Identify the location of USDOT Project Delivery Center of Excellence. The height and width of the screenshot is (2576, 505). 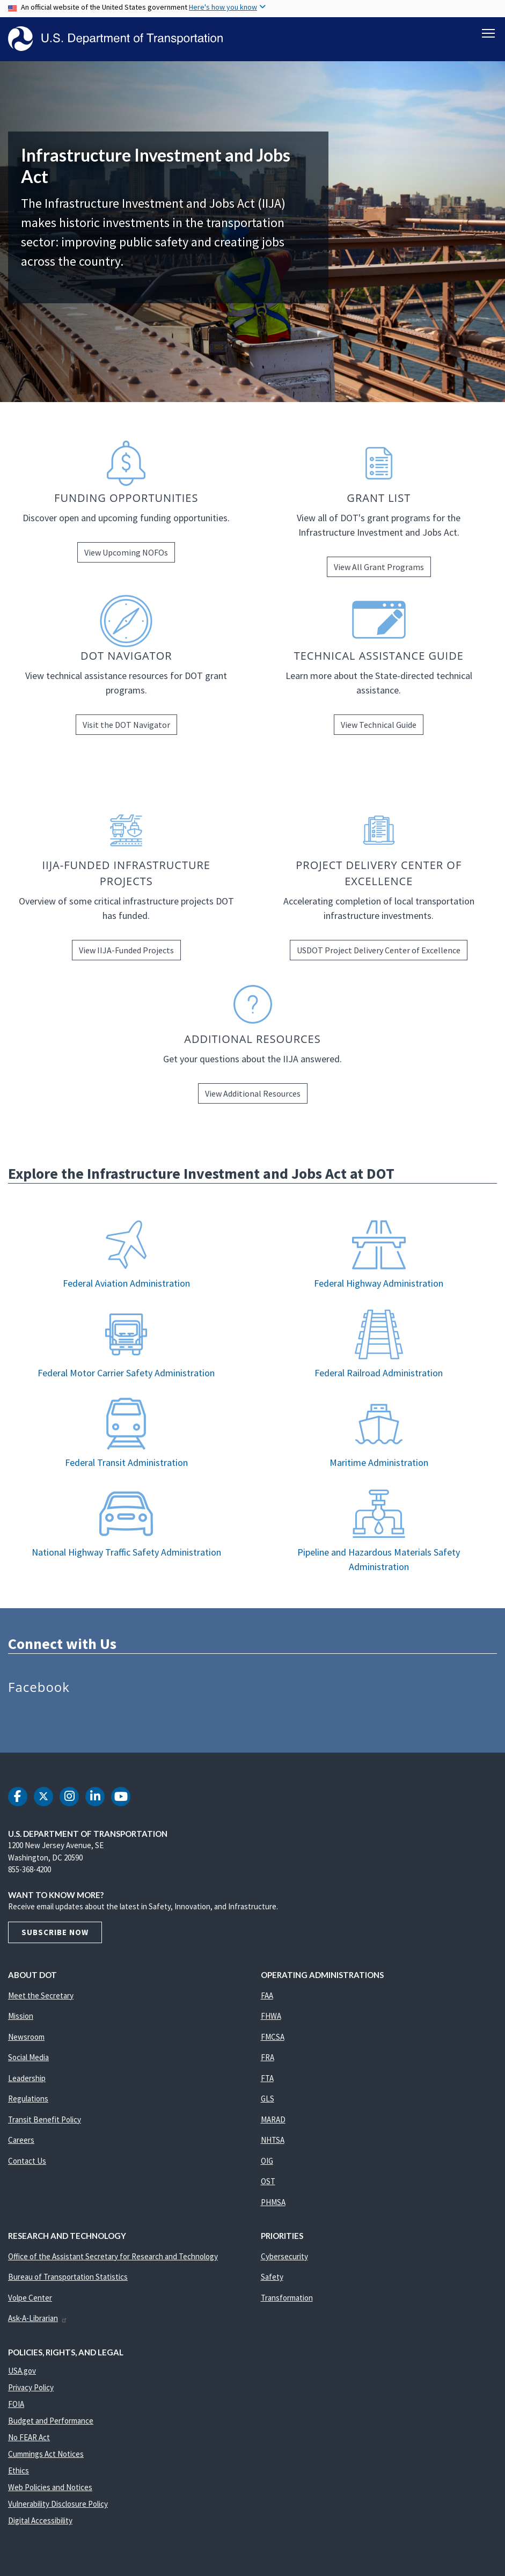
(378, 950).